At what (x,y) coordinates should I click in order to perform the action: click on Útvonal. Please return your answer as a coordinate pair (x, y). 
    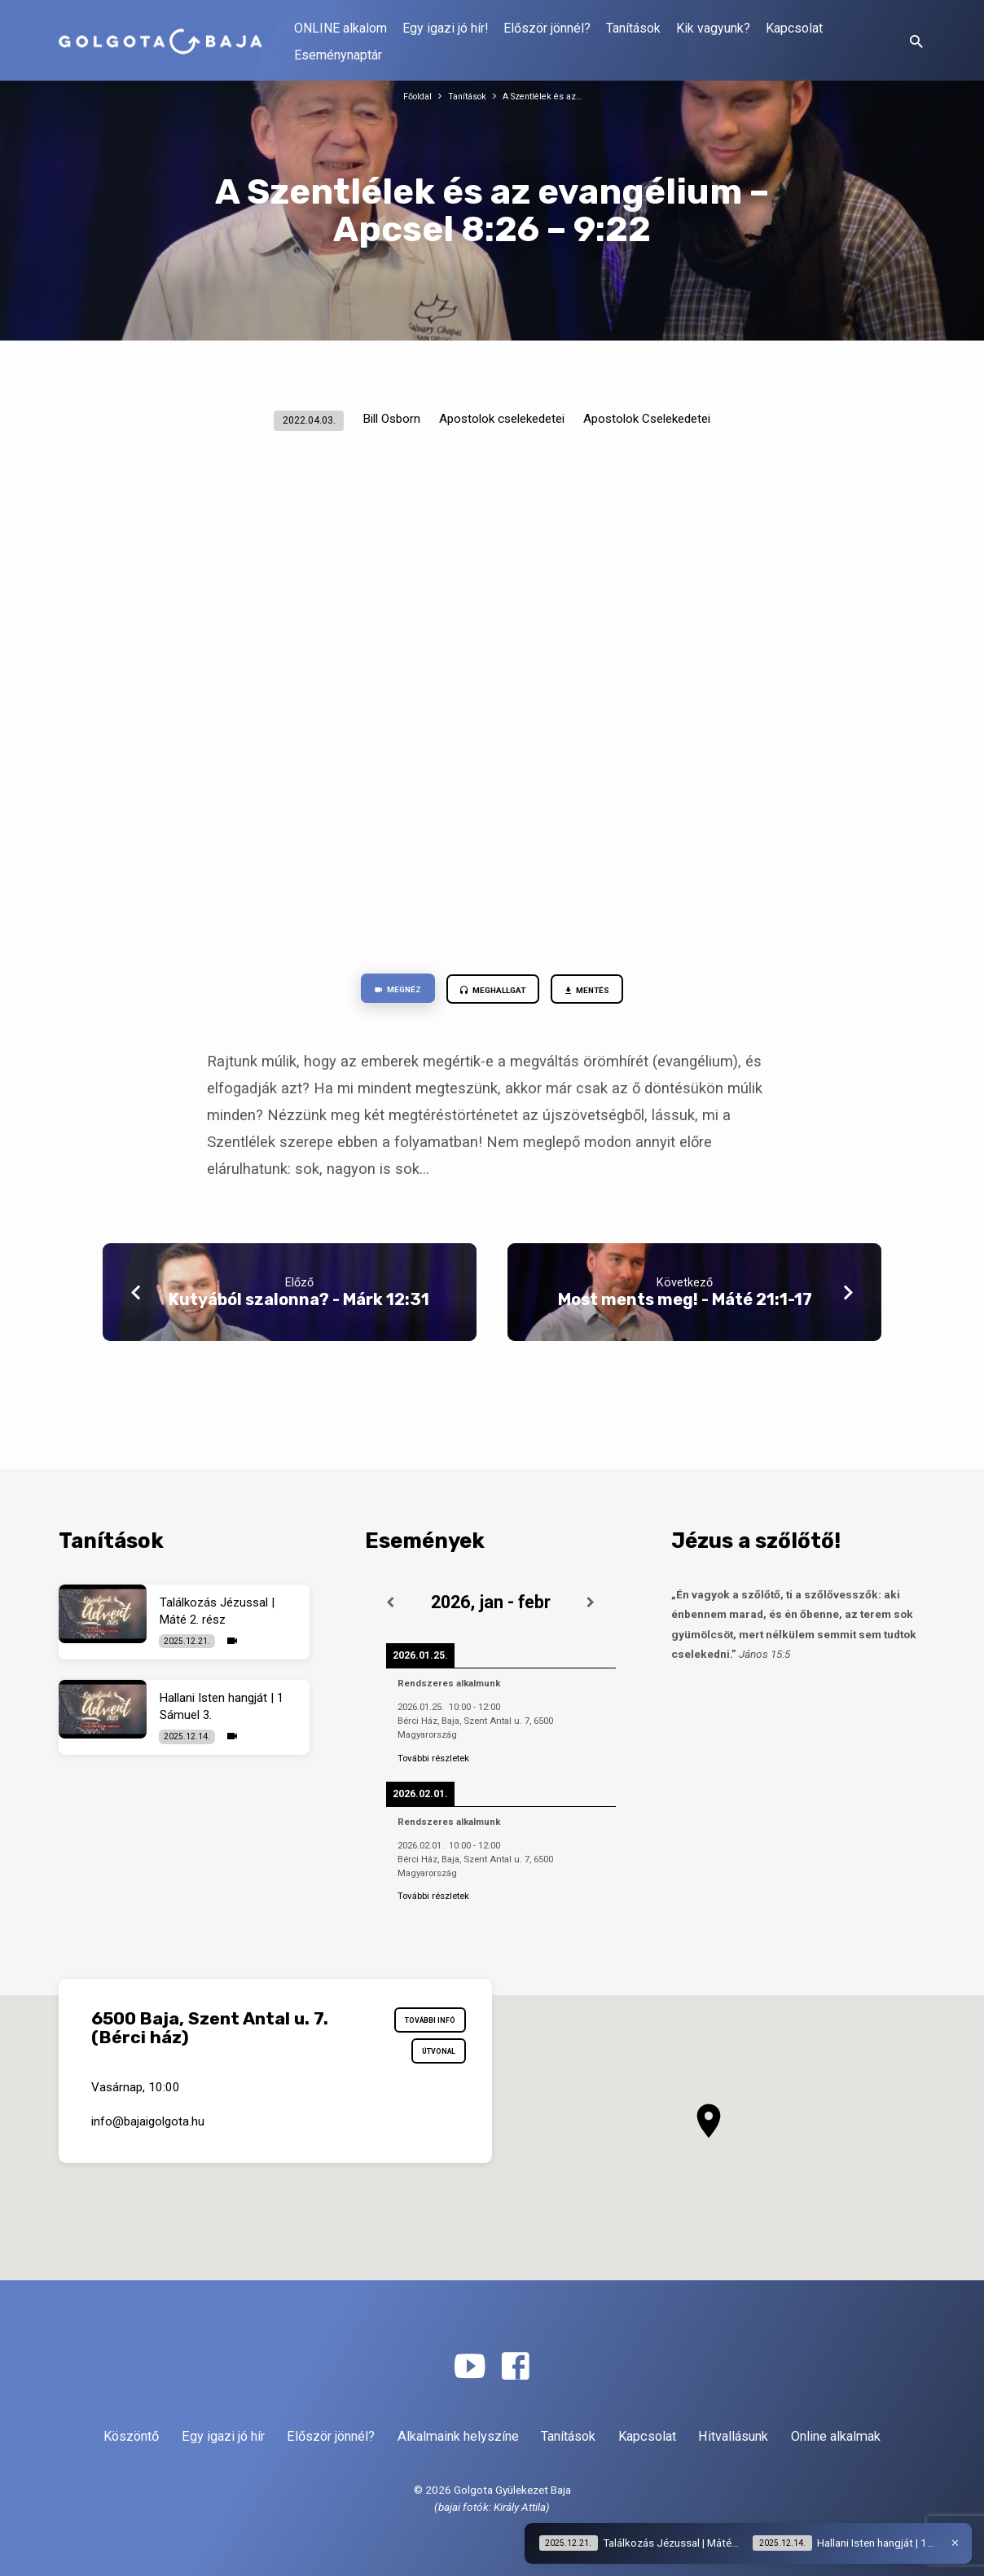
    Looking at the image, I should click on (431, 2063).